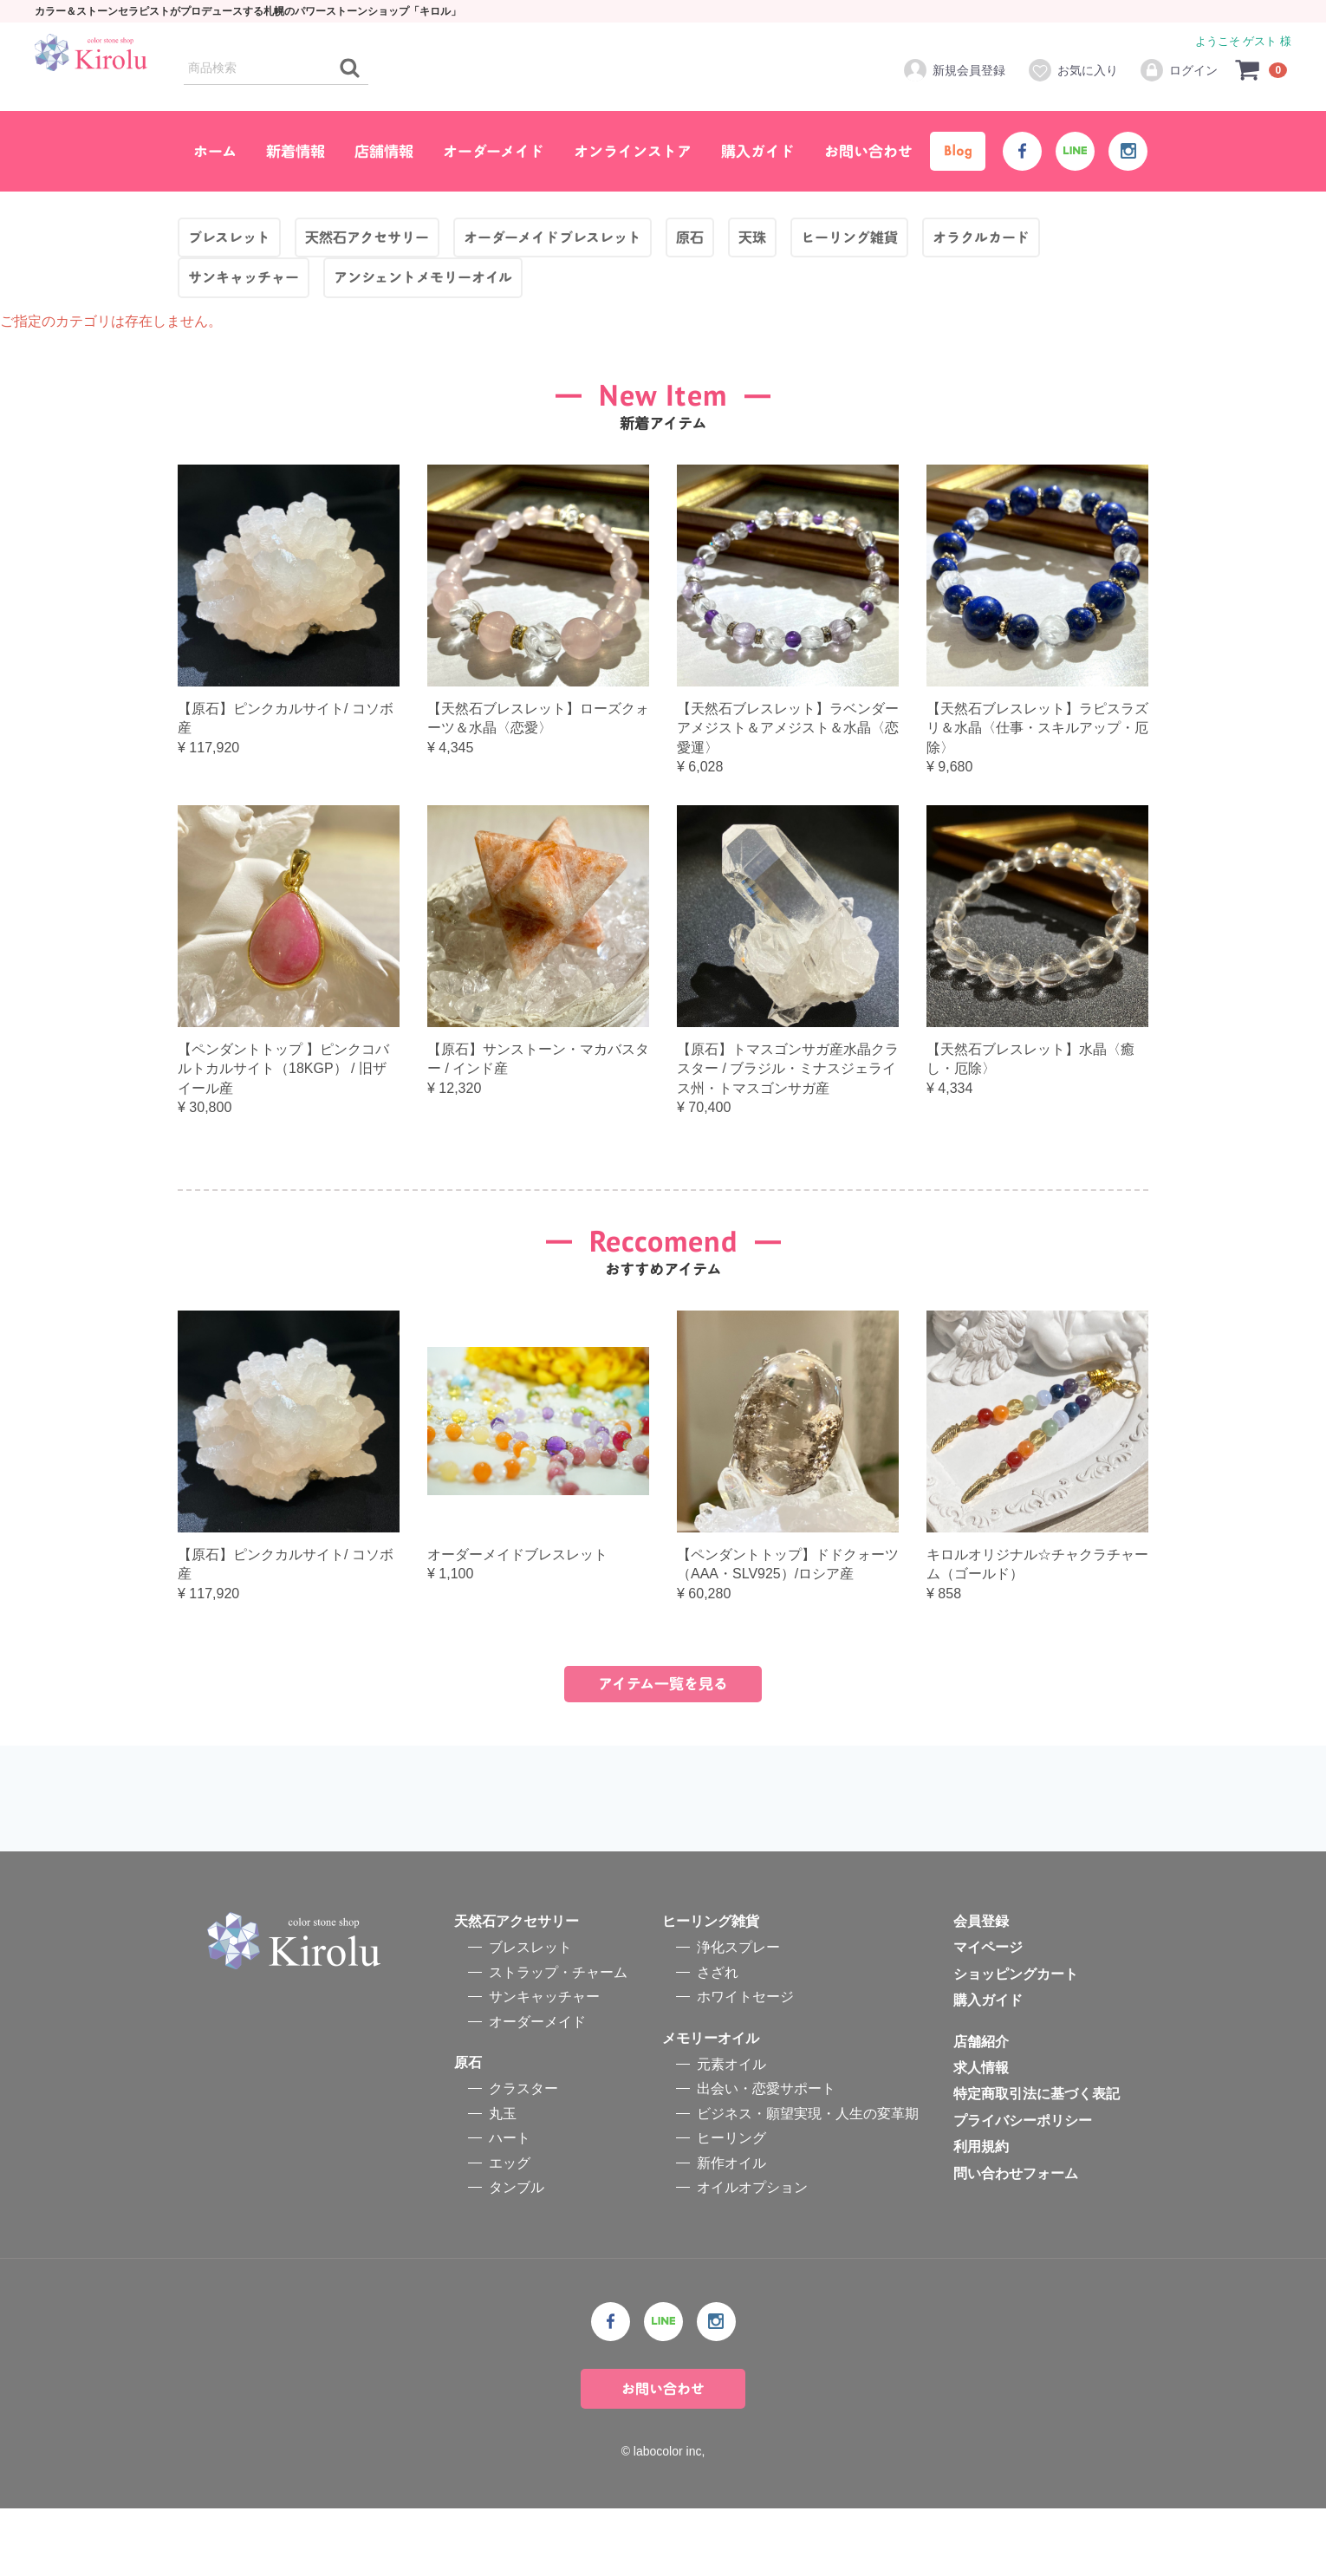 The height and width of the screenshot is (2576, 1326). I want to click on 特定商取引法に基づく表記, so click(1036, 2161).